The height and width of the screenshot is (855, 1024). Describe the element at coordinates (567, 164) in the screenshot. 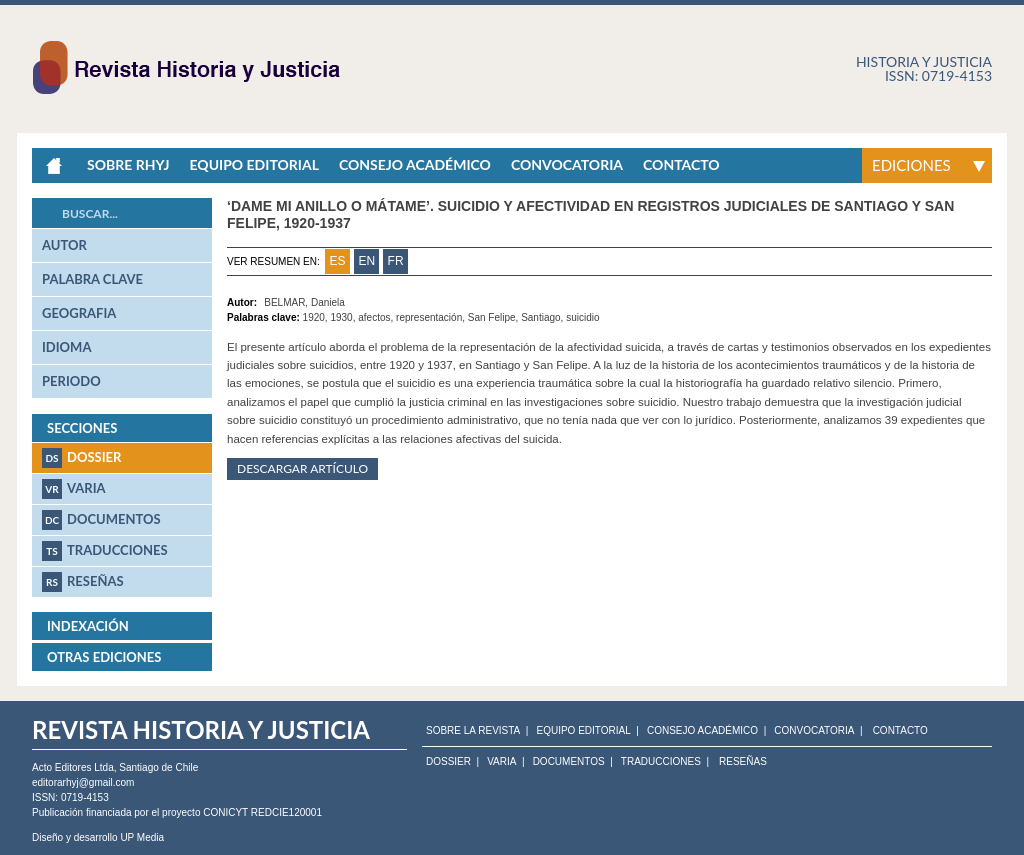

I see `Convocatoria` at that location.